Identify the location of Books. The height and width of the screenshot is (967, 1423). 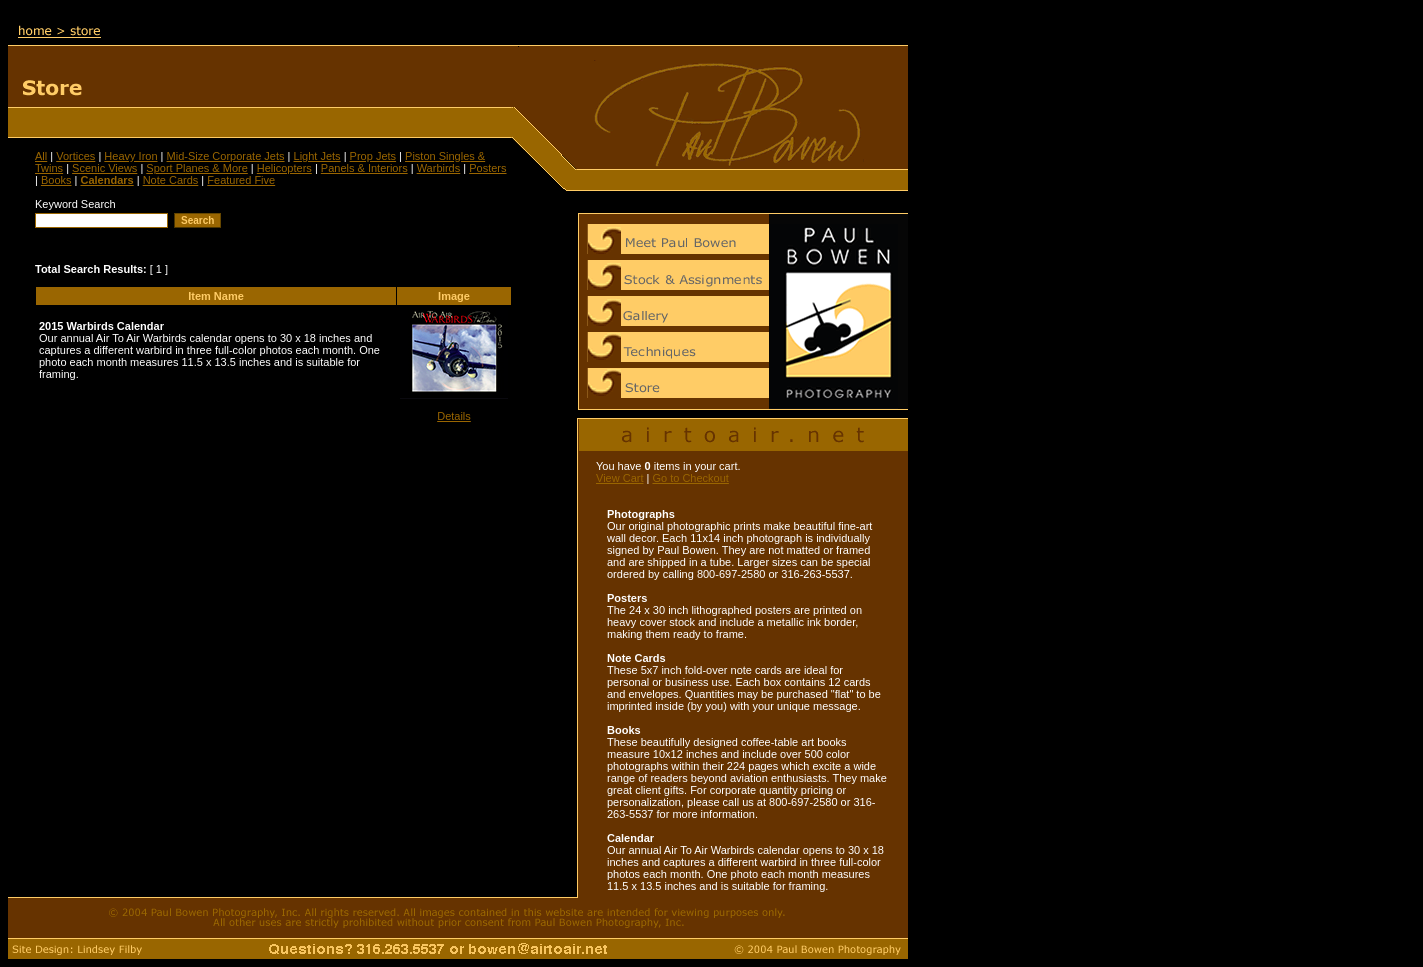
(56, 180).